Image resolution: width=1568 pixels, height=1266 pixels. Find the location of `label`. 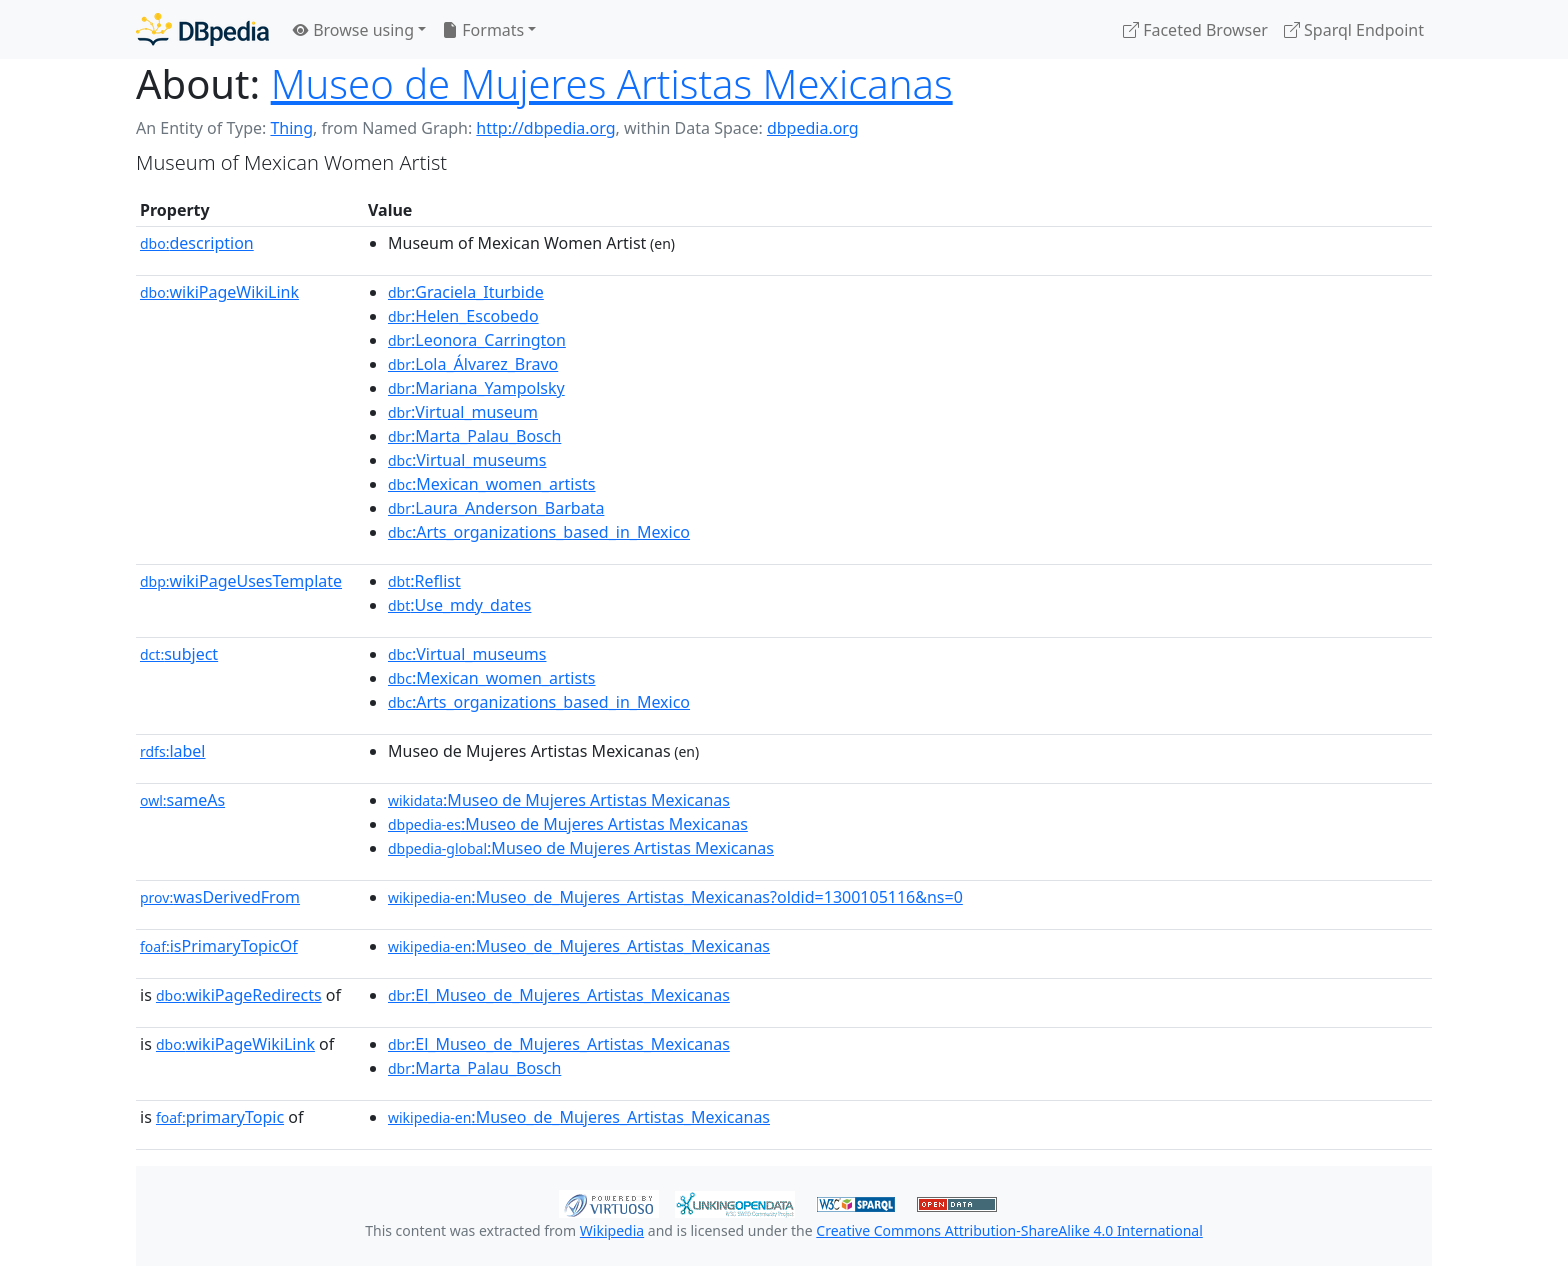

label is located at coordinates (173, 751).